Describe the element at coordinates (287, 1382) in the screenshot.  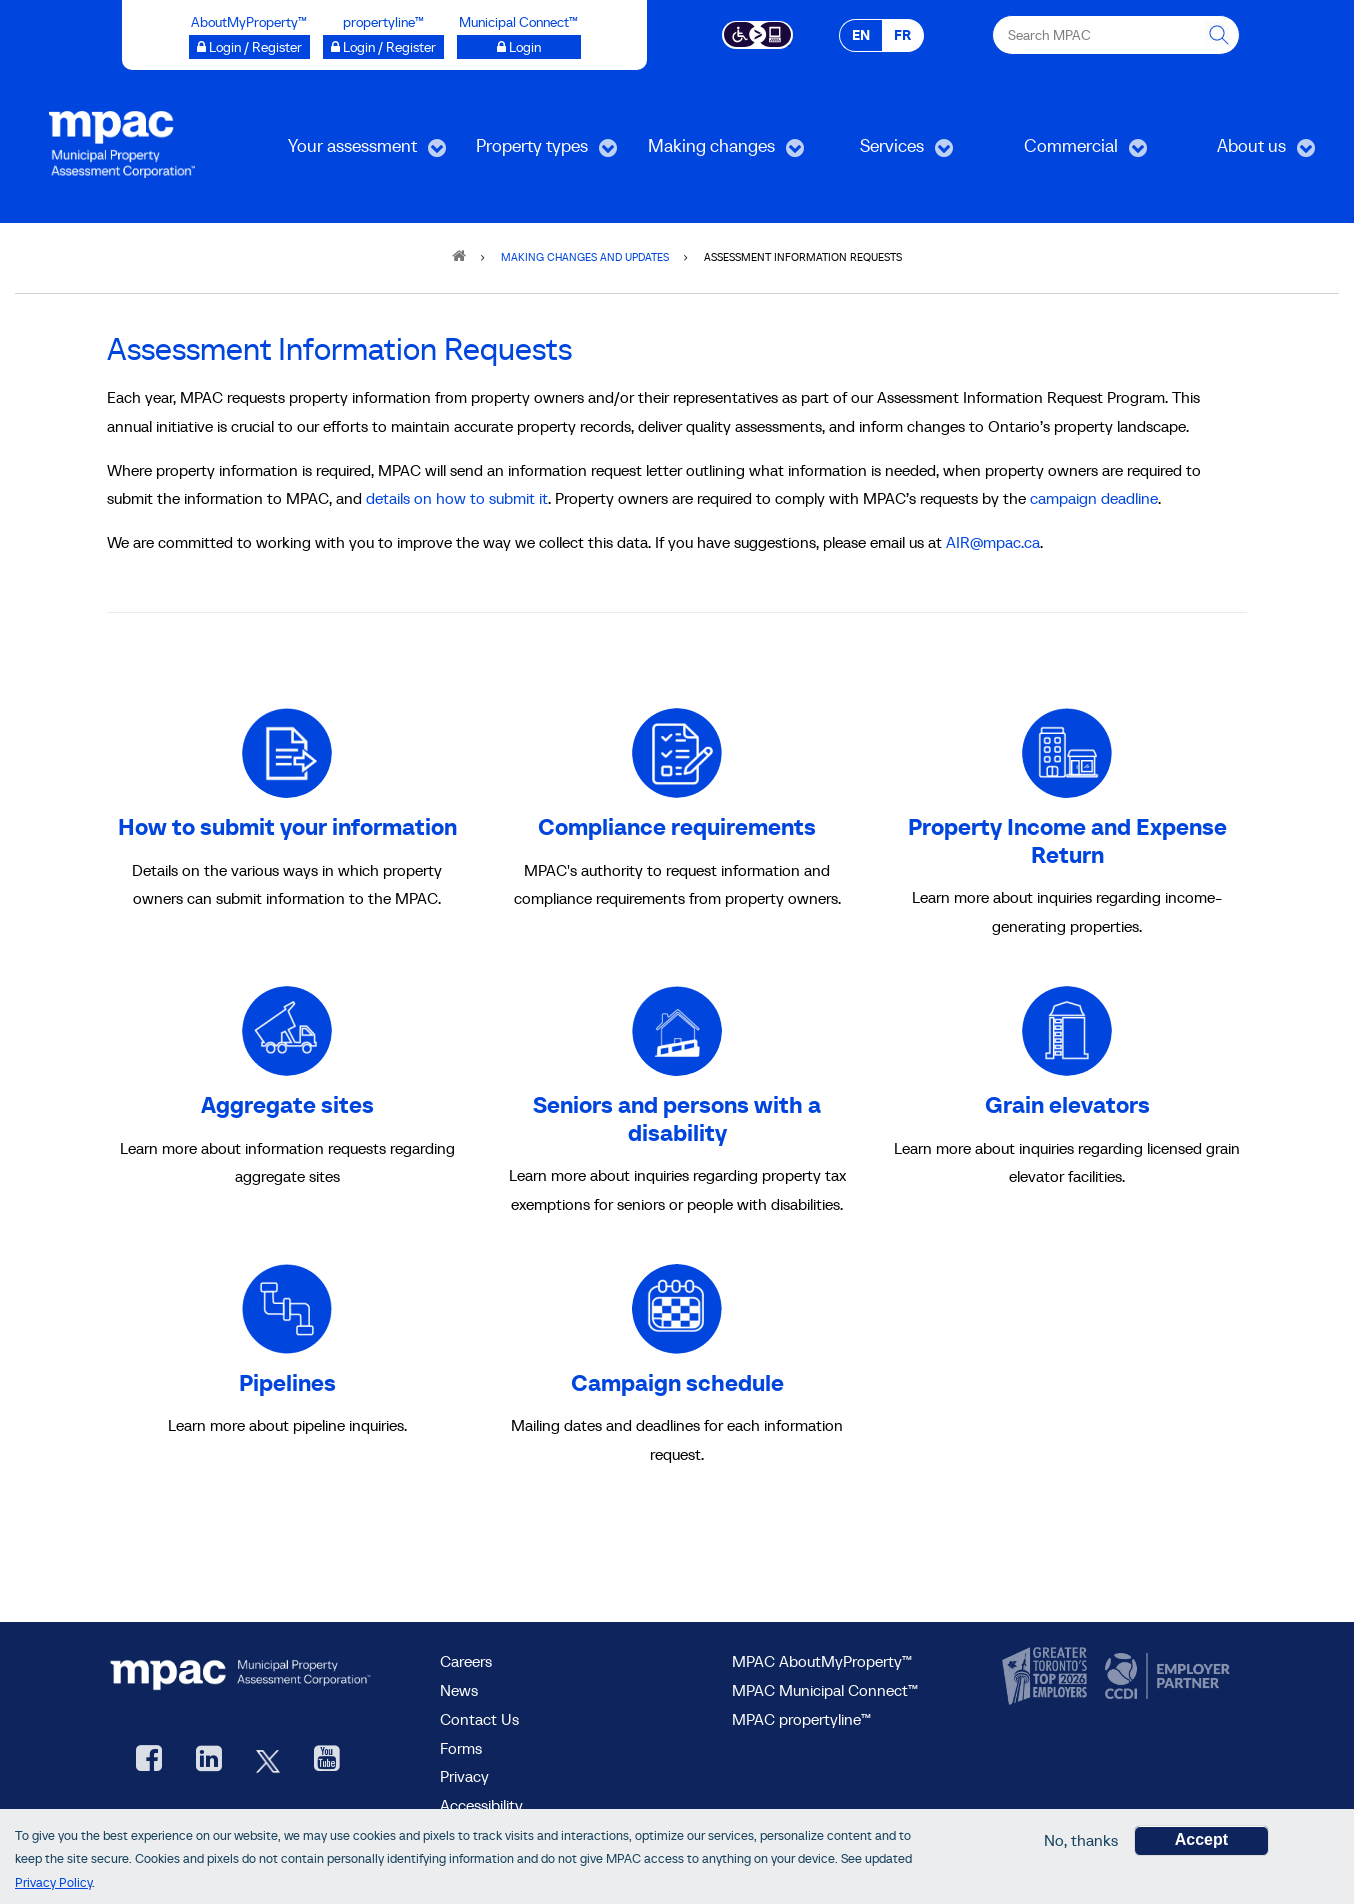
I see `Pipelines` at that location.